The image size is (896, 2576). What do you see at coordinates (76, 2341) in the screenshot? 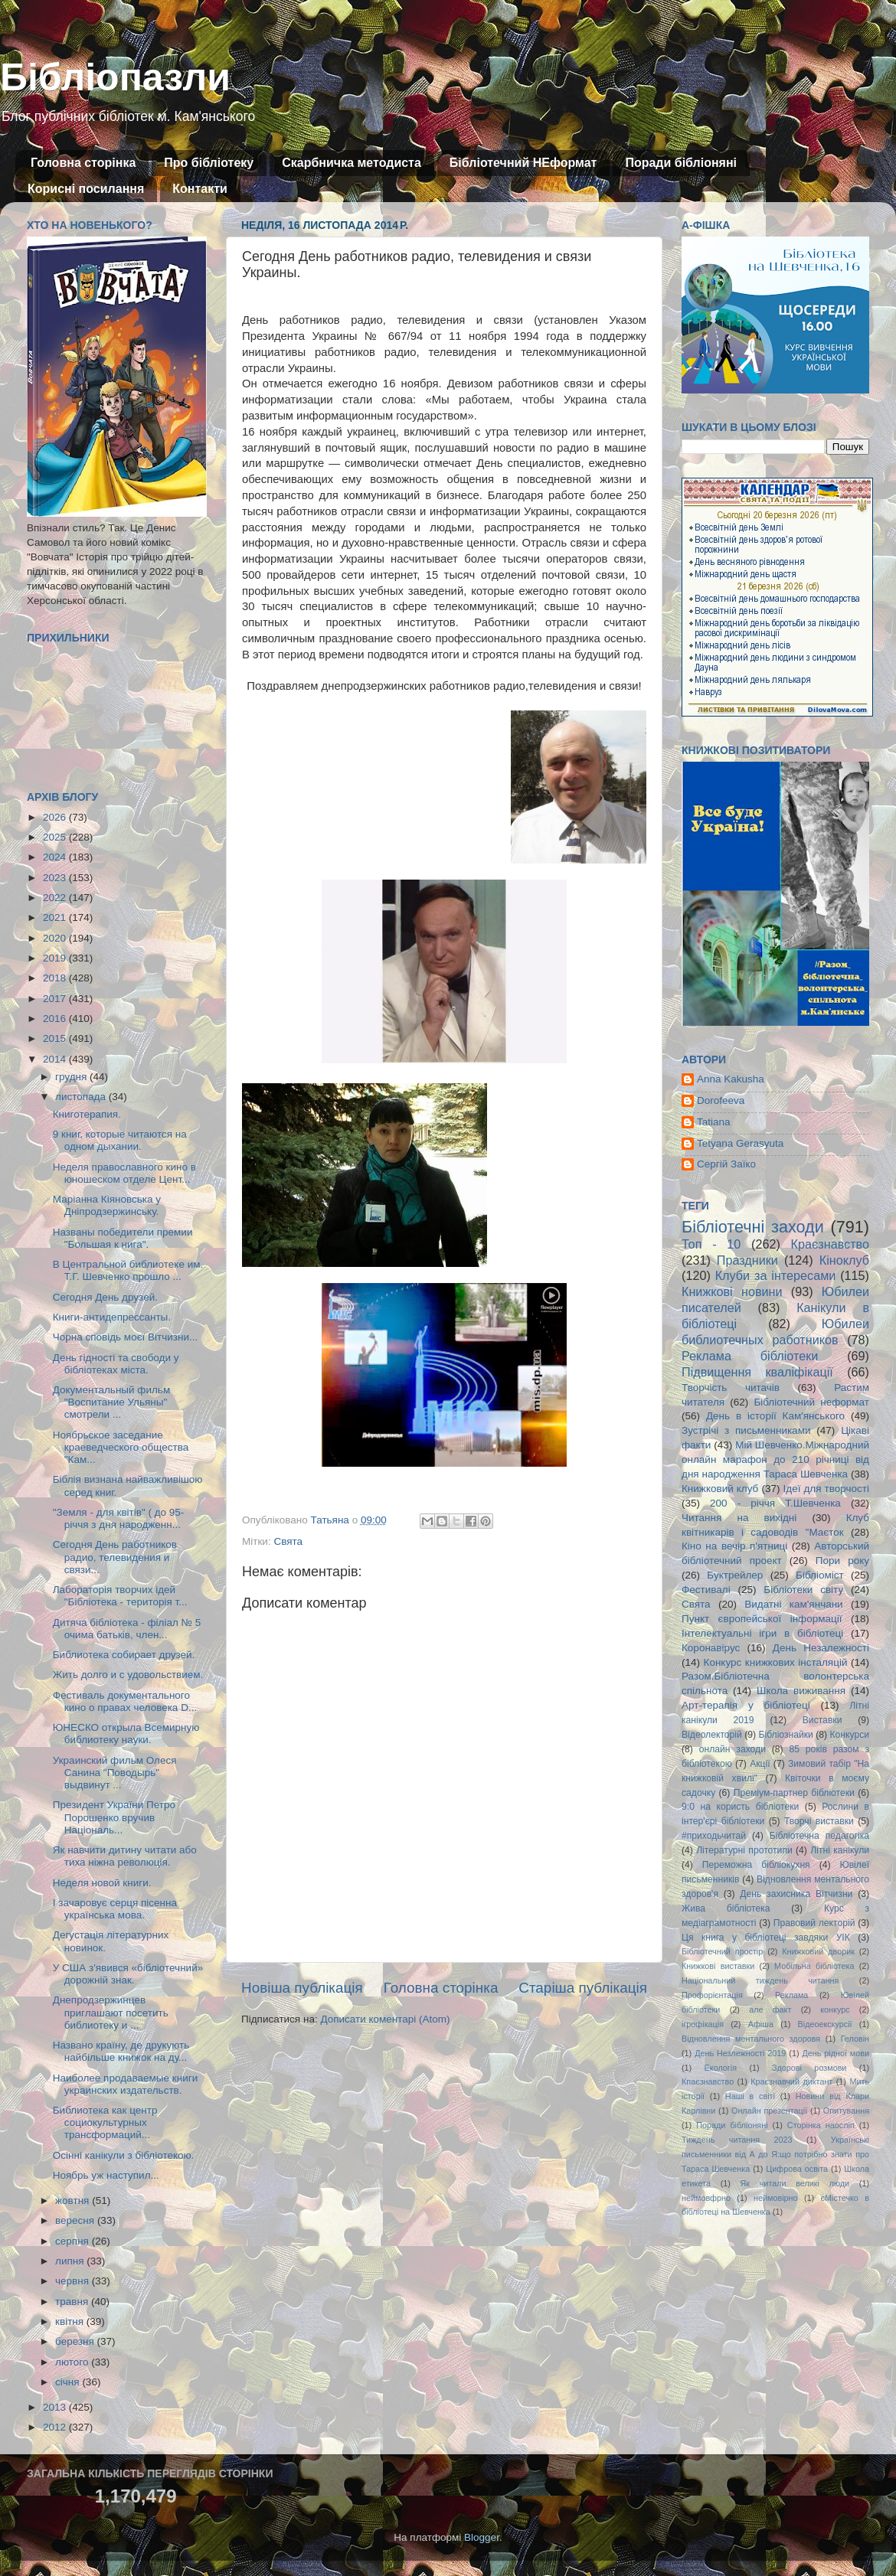
I see `березня` at bounding box center [76, 2341].